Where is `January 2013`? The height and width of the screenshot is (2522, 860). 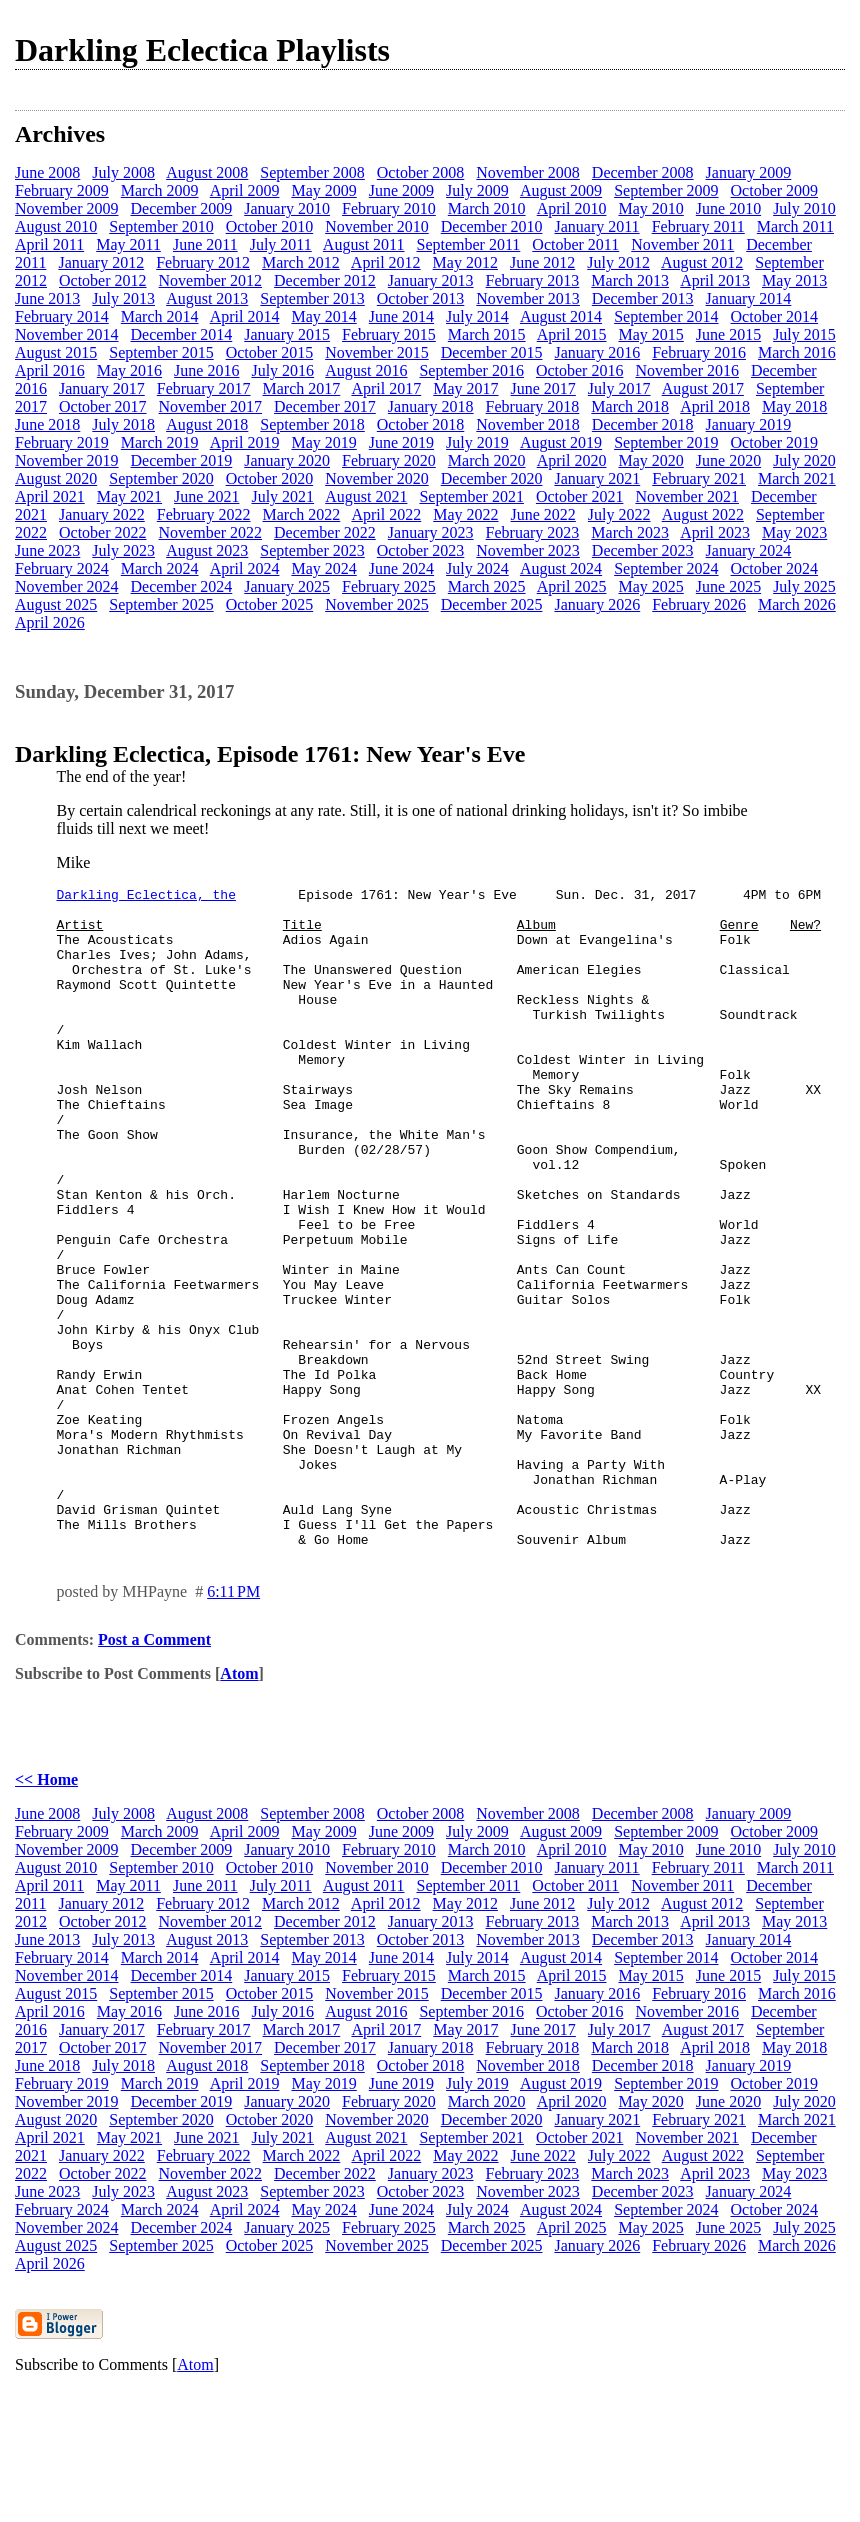 January 2013 is located at coordinates (431, 280).